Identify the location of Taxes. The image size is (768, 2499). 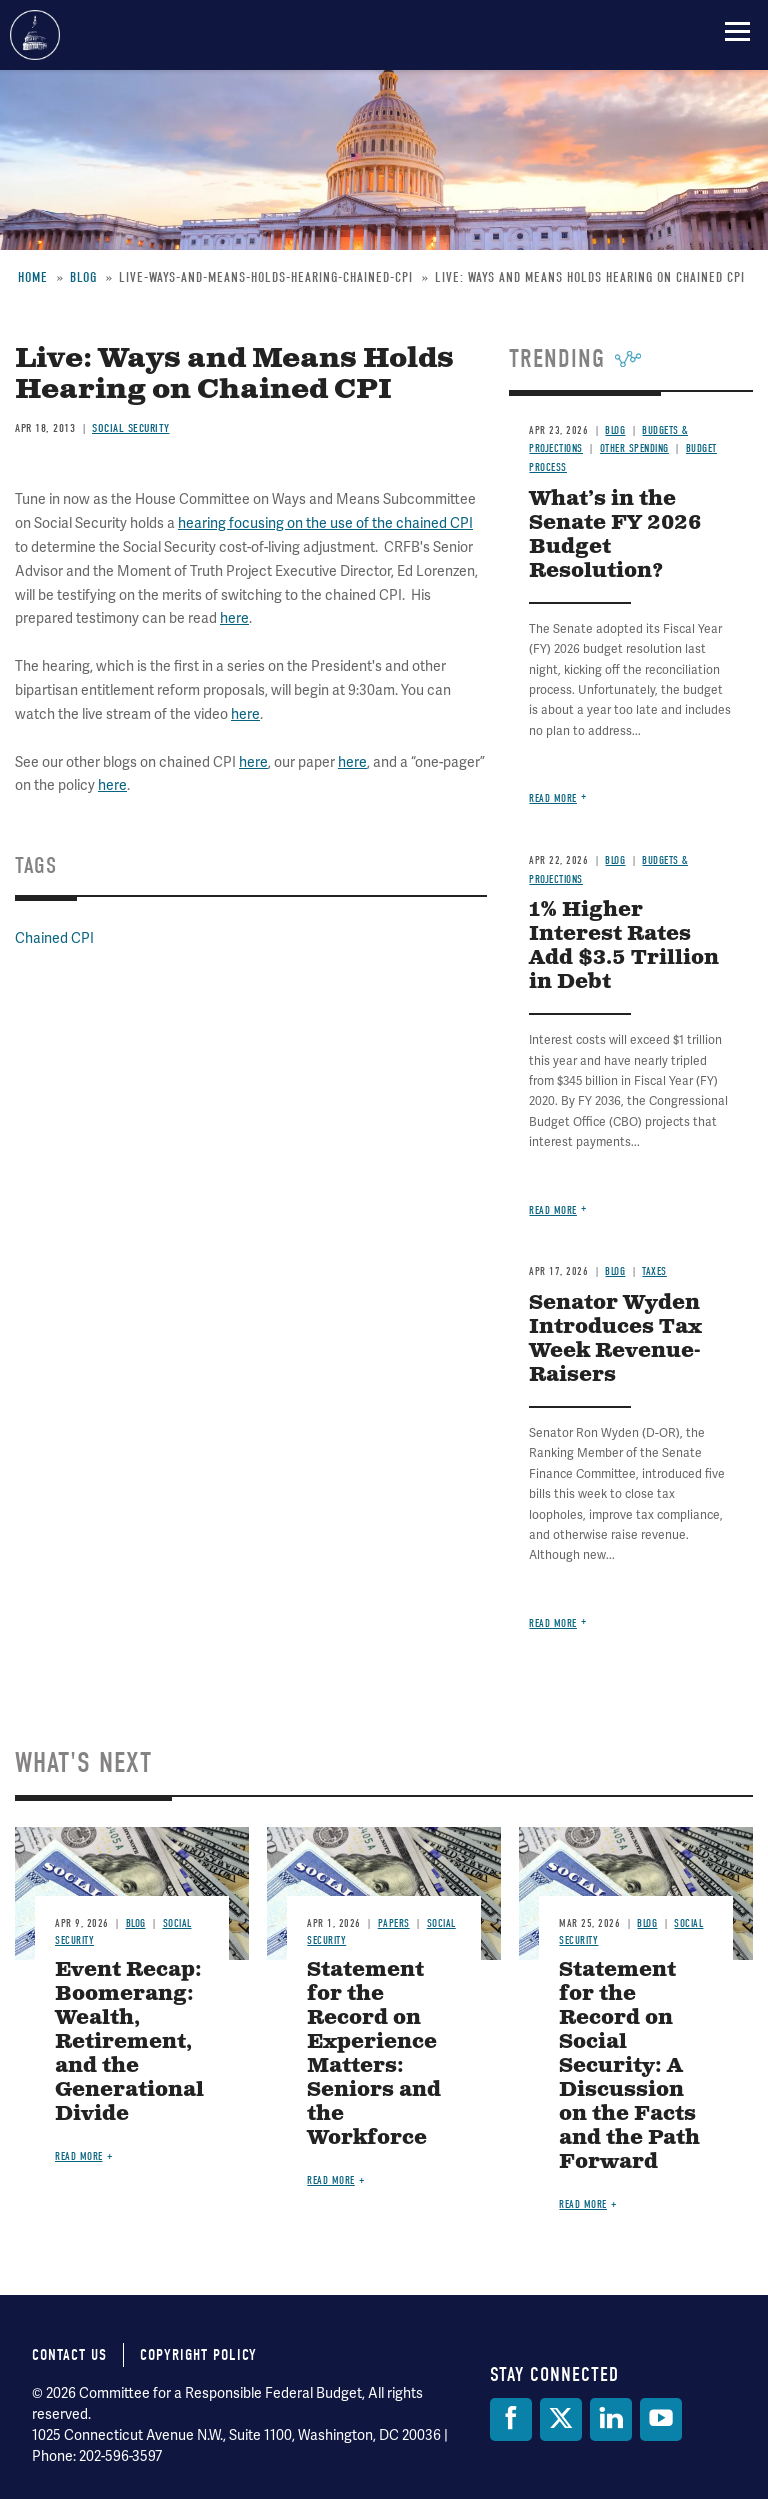
(654, 1271).